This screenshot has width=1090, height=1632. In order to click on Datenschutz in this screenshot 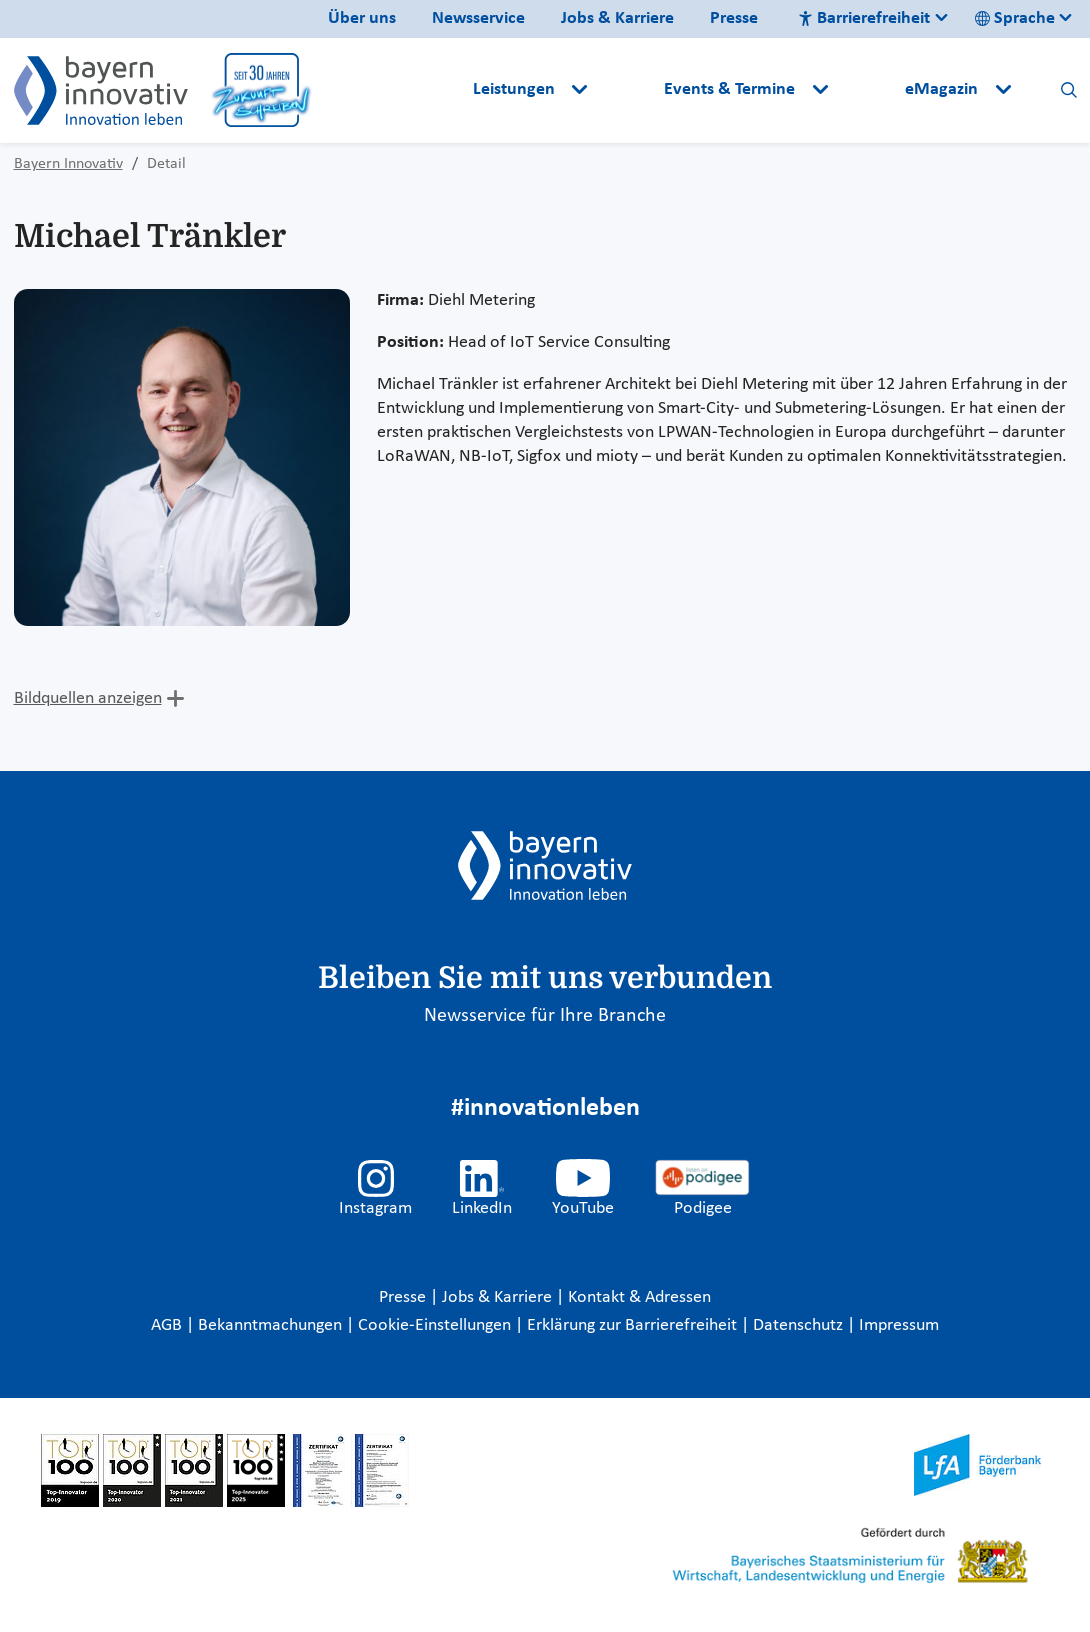, I will do `click(800, 1325)`.